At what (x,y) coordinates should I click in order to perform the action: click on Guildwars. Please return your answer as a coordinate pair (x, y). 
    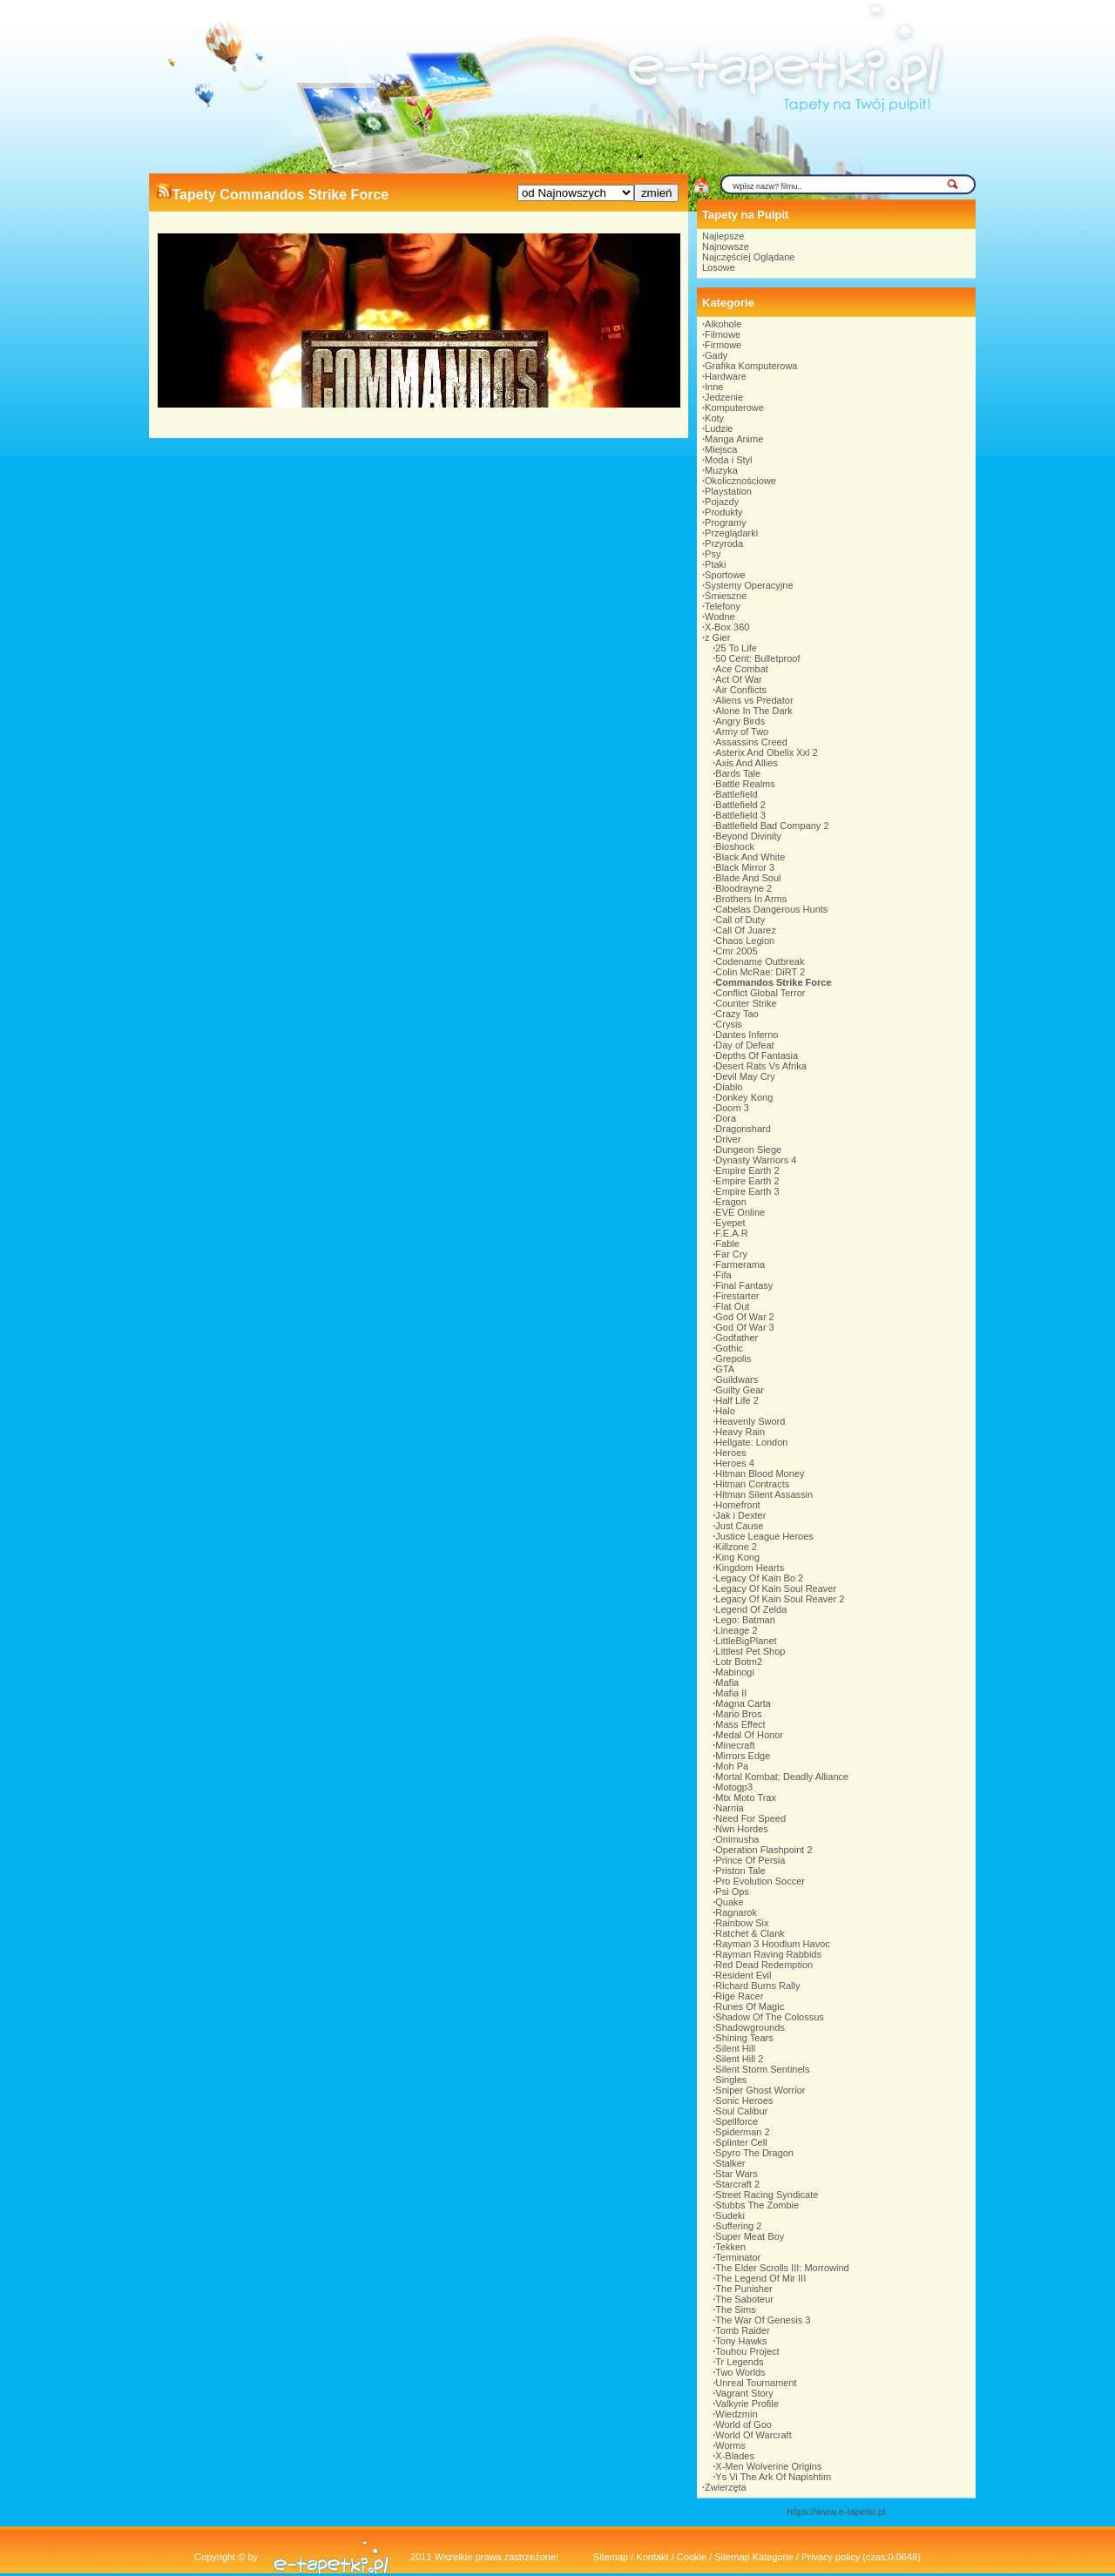
    Looking at the image, I should click on (736, 1379).